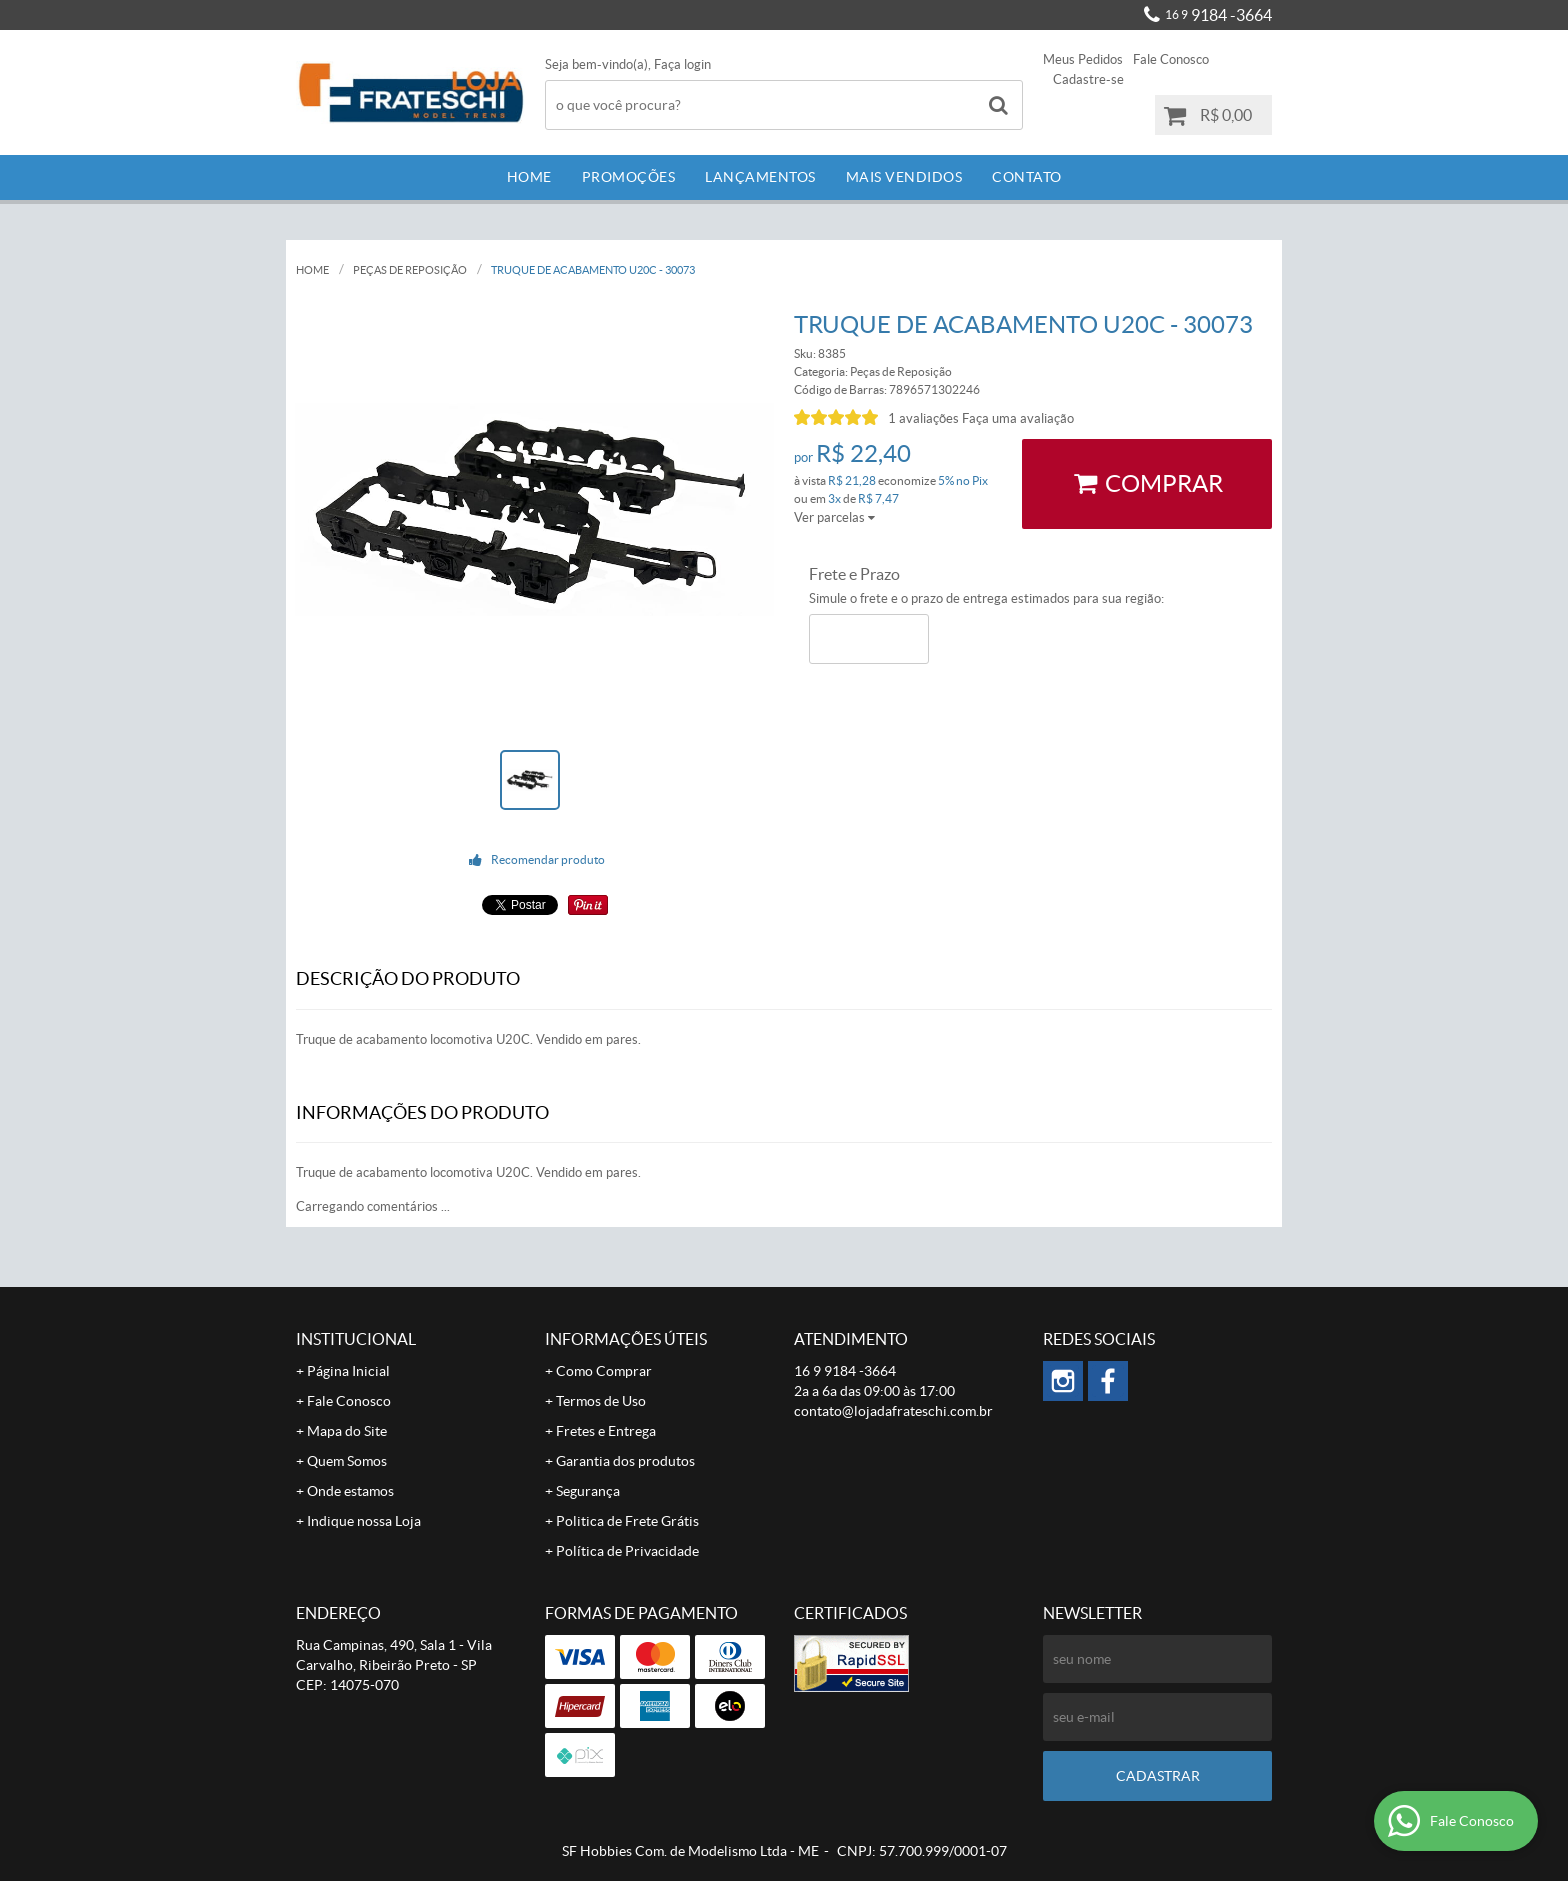 The image size is (1568, 1881). Describe the element at coordinates (1218, 15) in the screenshot. I see `9184 -3664` at that location.